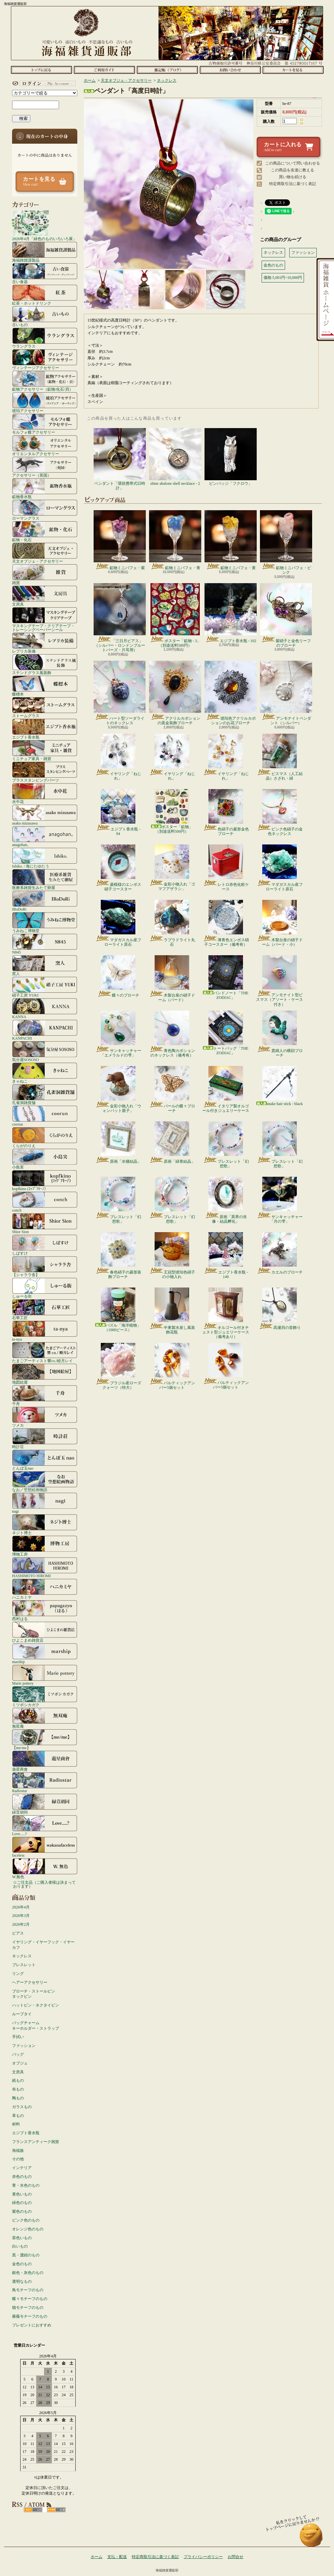 This screenshot has height=2576, width=334. What do you see at coordinates (24, 1965) in the screenshot?
I see `ブレスレット` at bounding box center [24, 1965].